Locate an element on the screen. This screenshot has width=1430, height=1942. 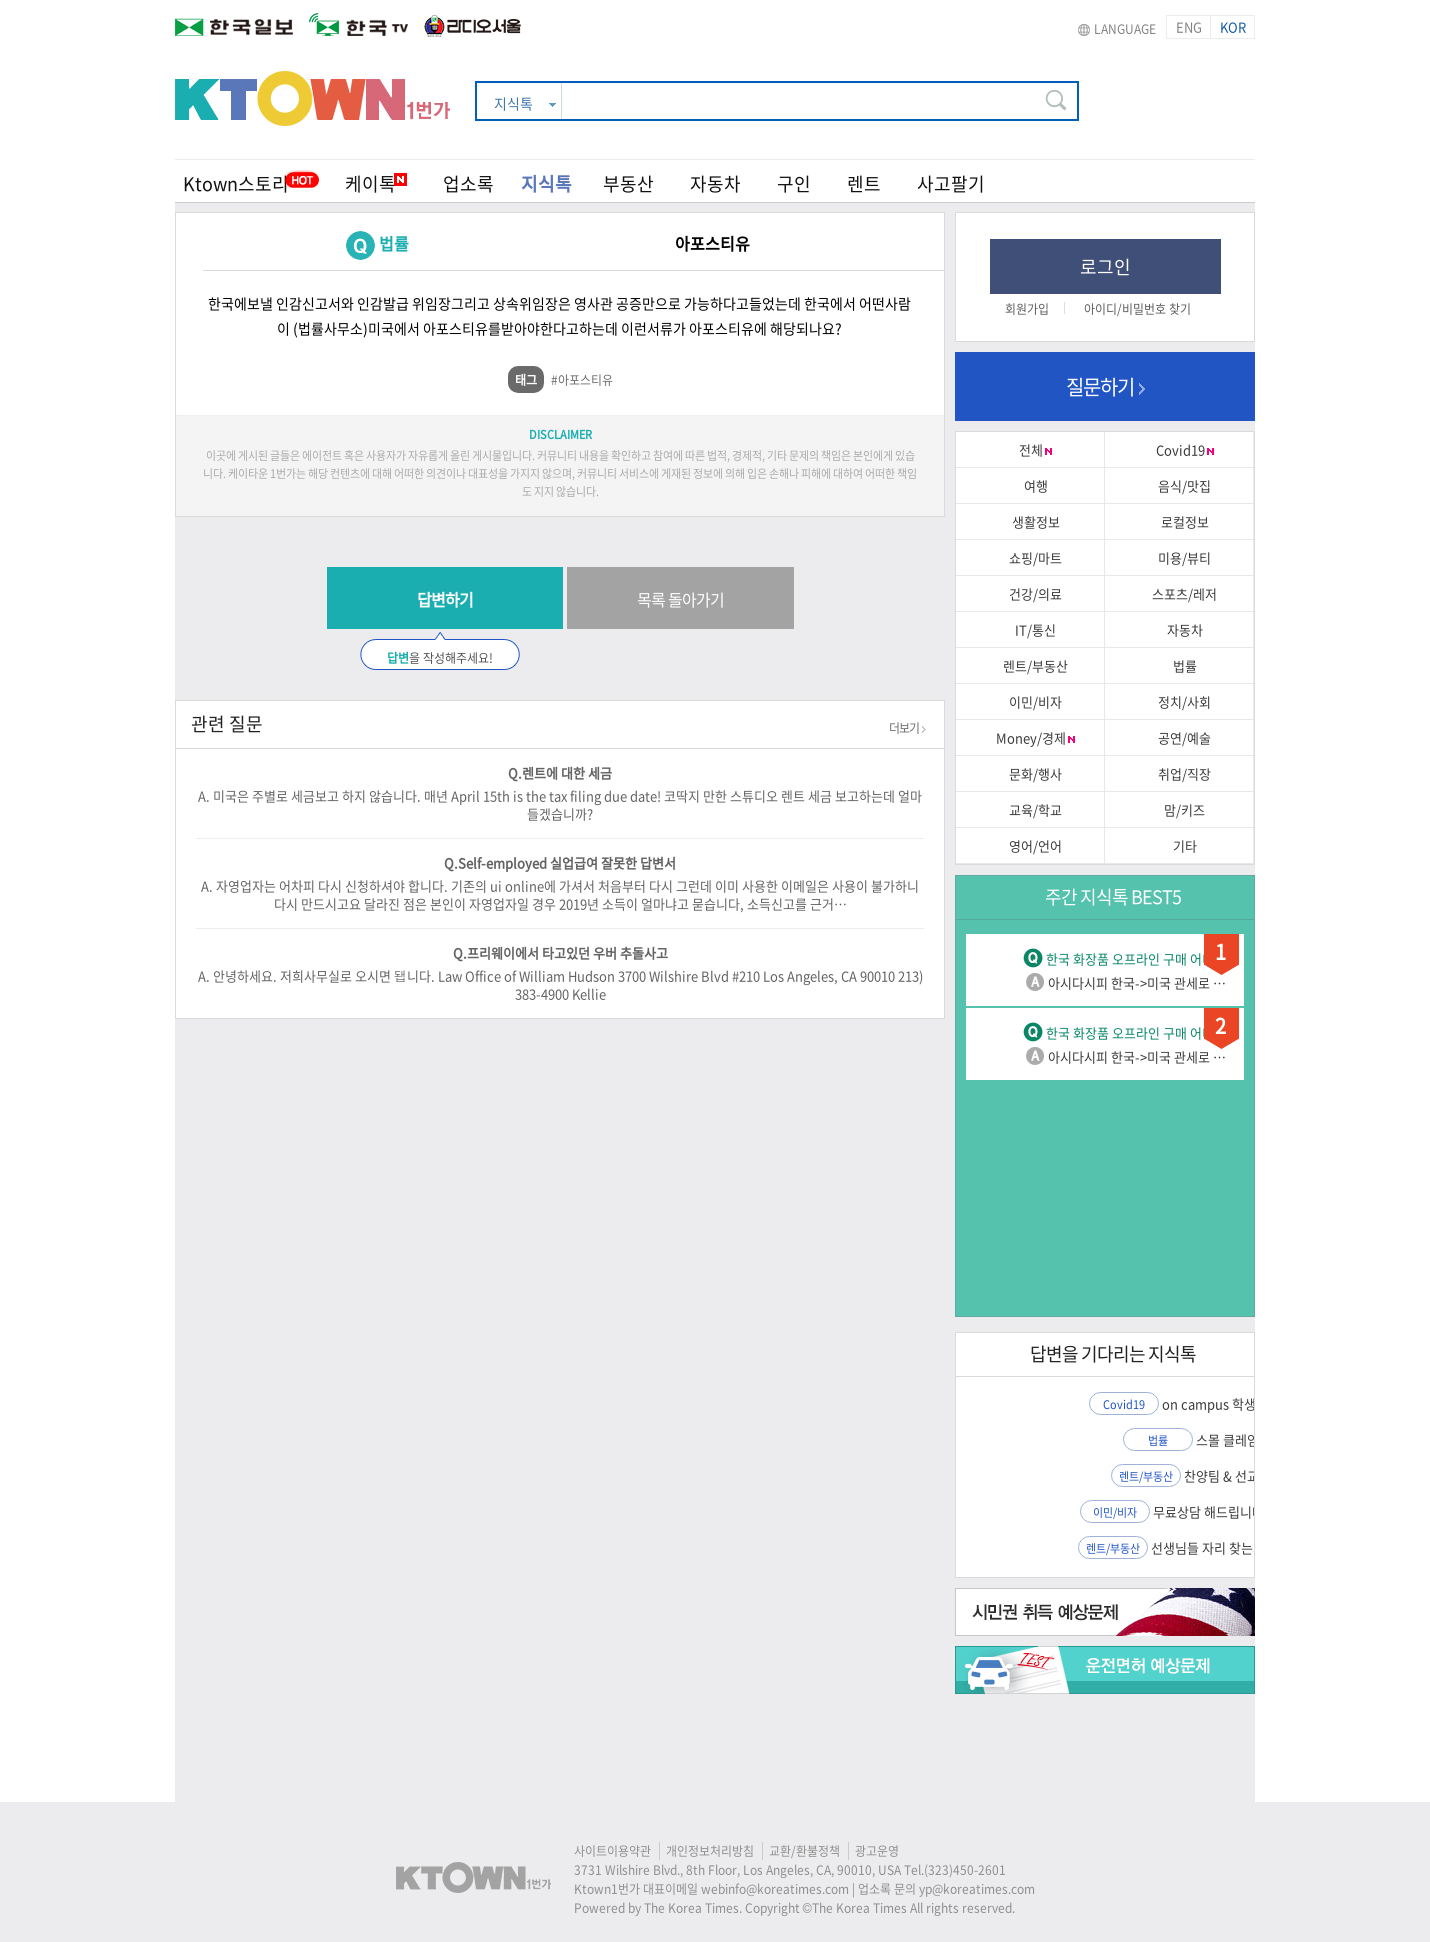
주간 지식톡 BEST5 is located at coordinates (1113, 896).